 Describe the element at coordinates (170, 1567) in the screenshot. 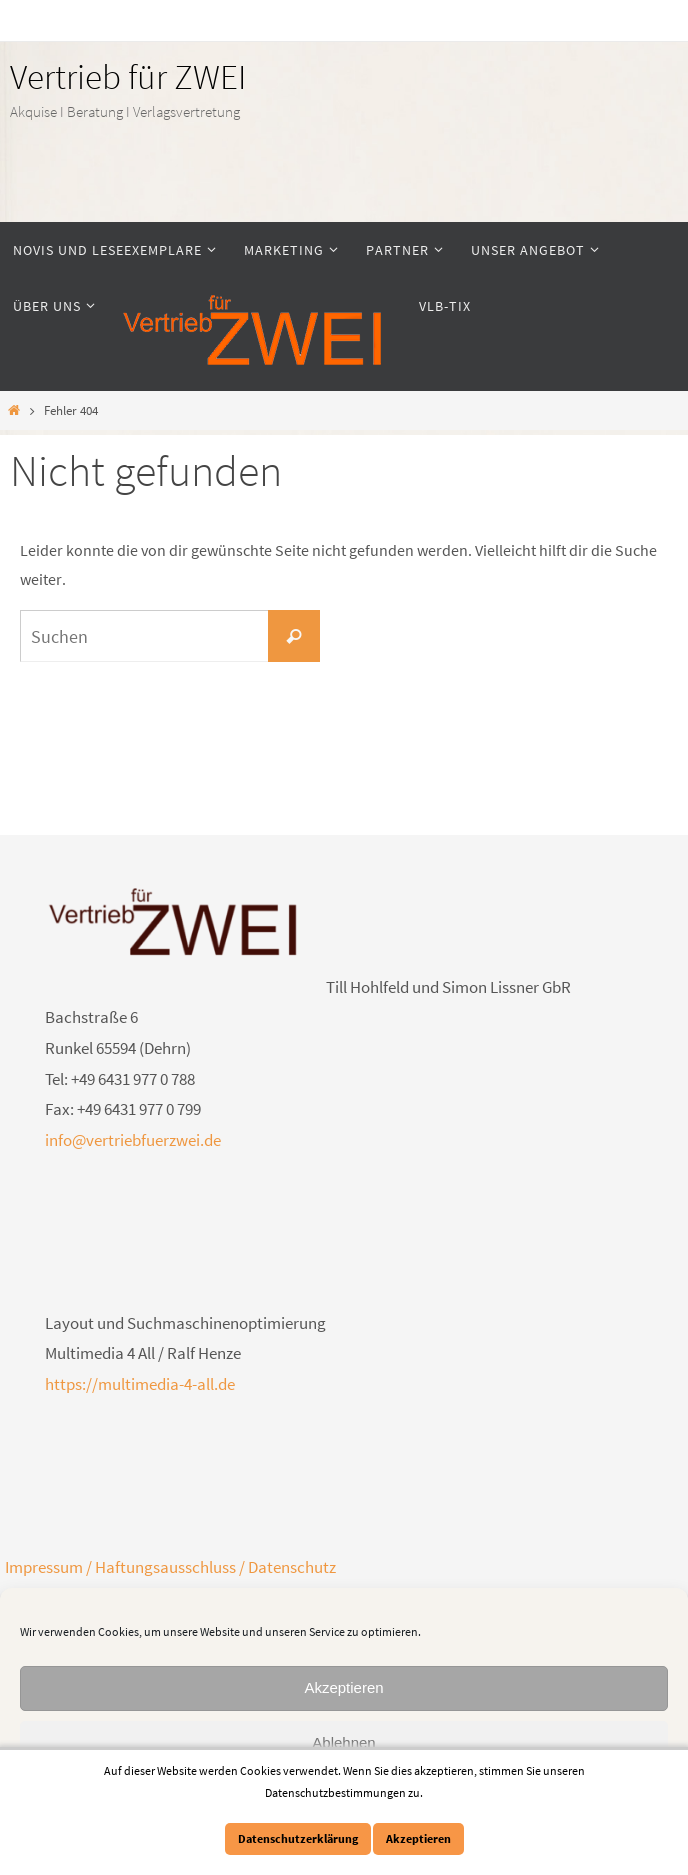

I see `Impressum / Haftungsausschluss / Datenschutz` at that location.